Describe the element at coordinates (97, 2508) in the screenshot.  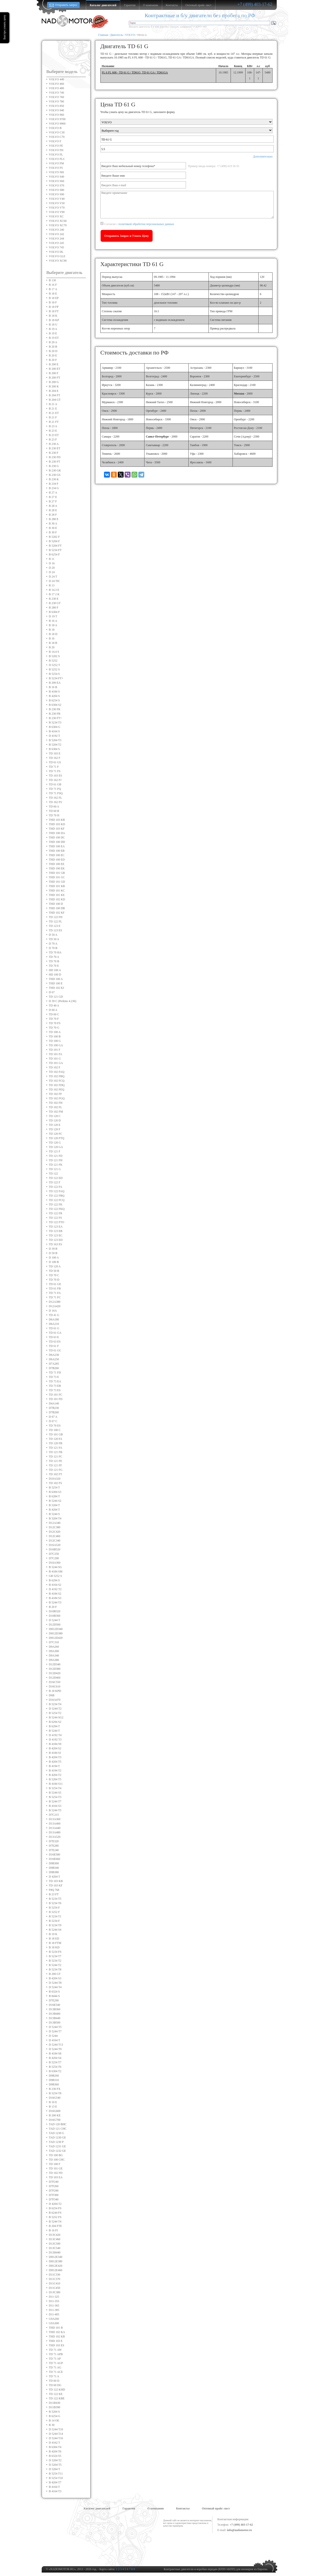
I see `Каталог двигателей` at that location.